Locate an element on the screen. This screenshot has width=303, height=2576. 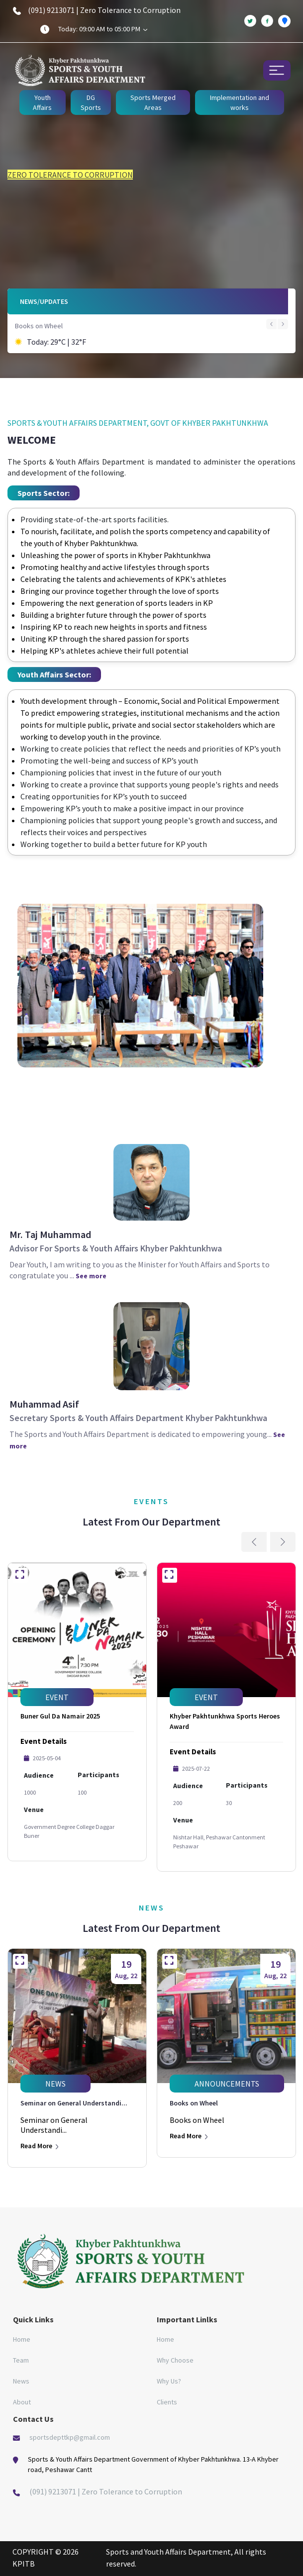
Today: 09:00 AM to 05:00 PM [button] is located at coordinates (102, 28).